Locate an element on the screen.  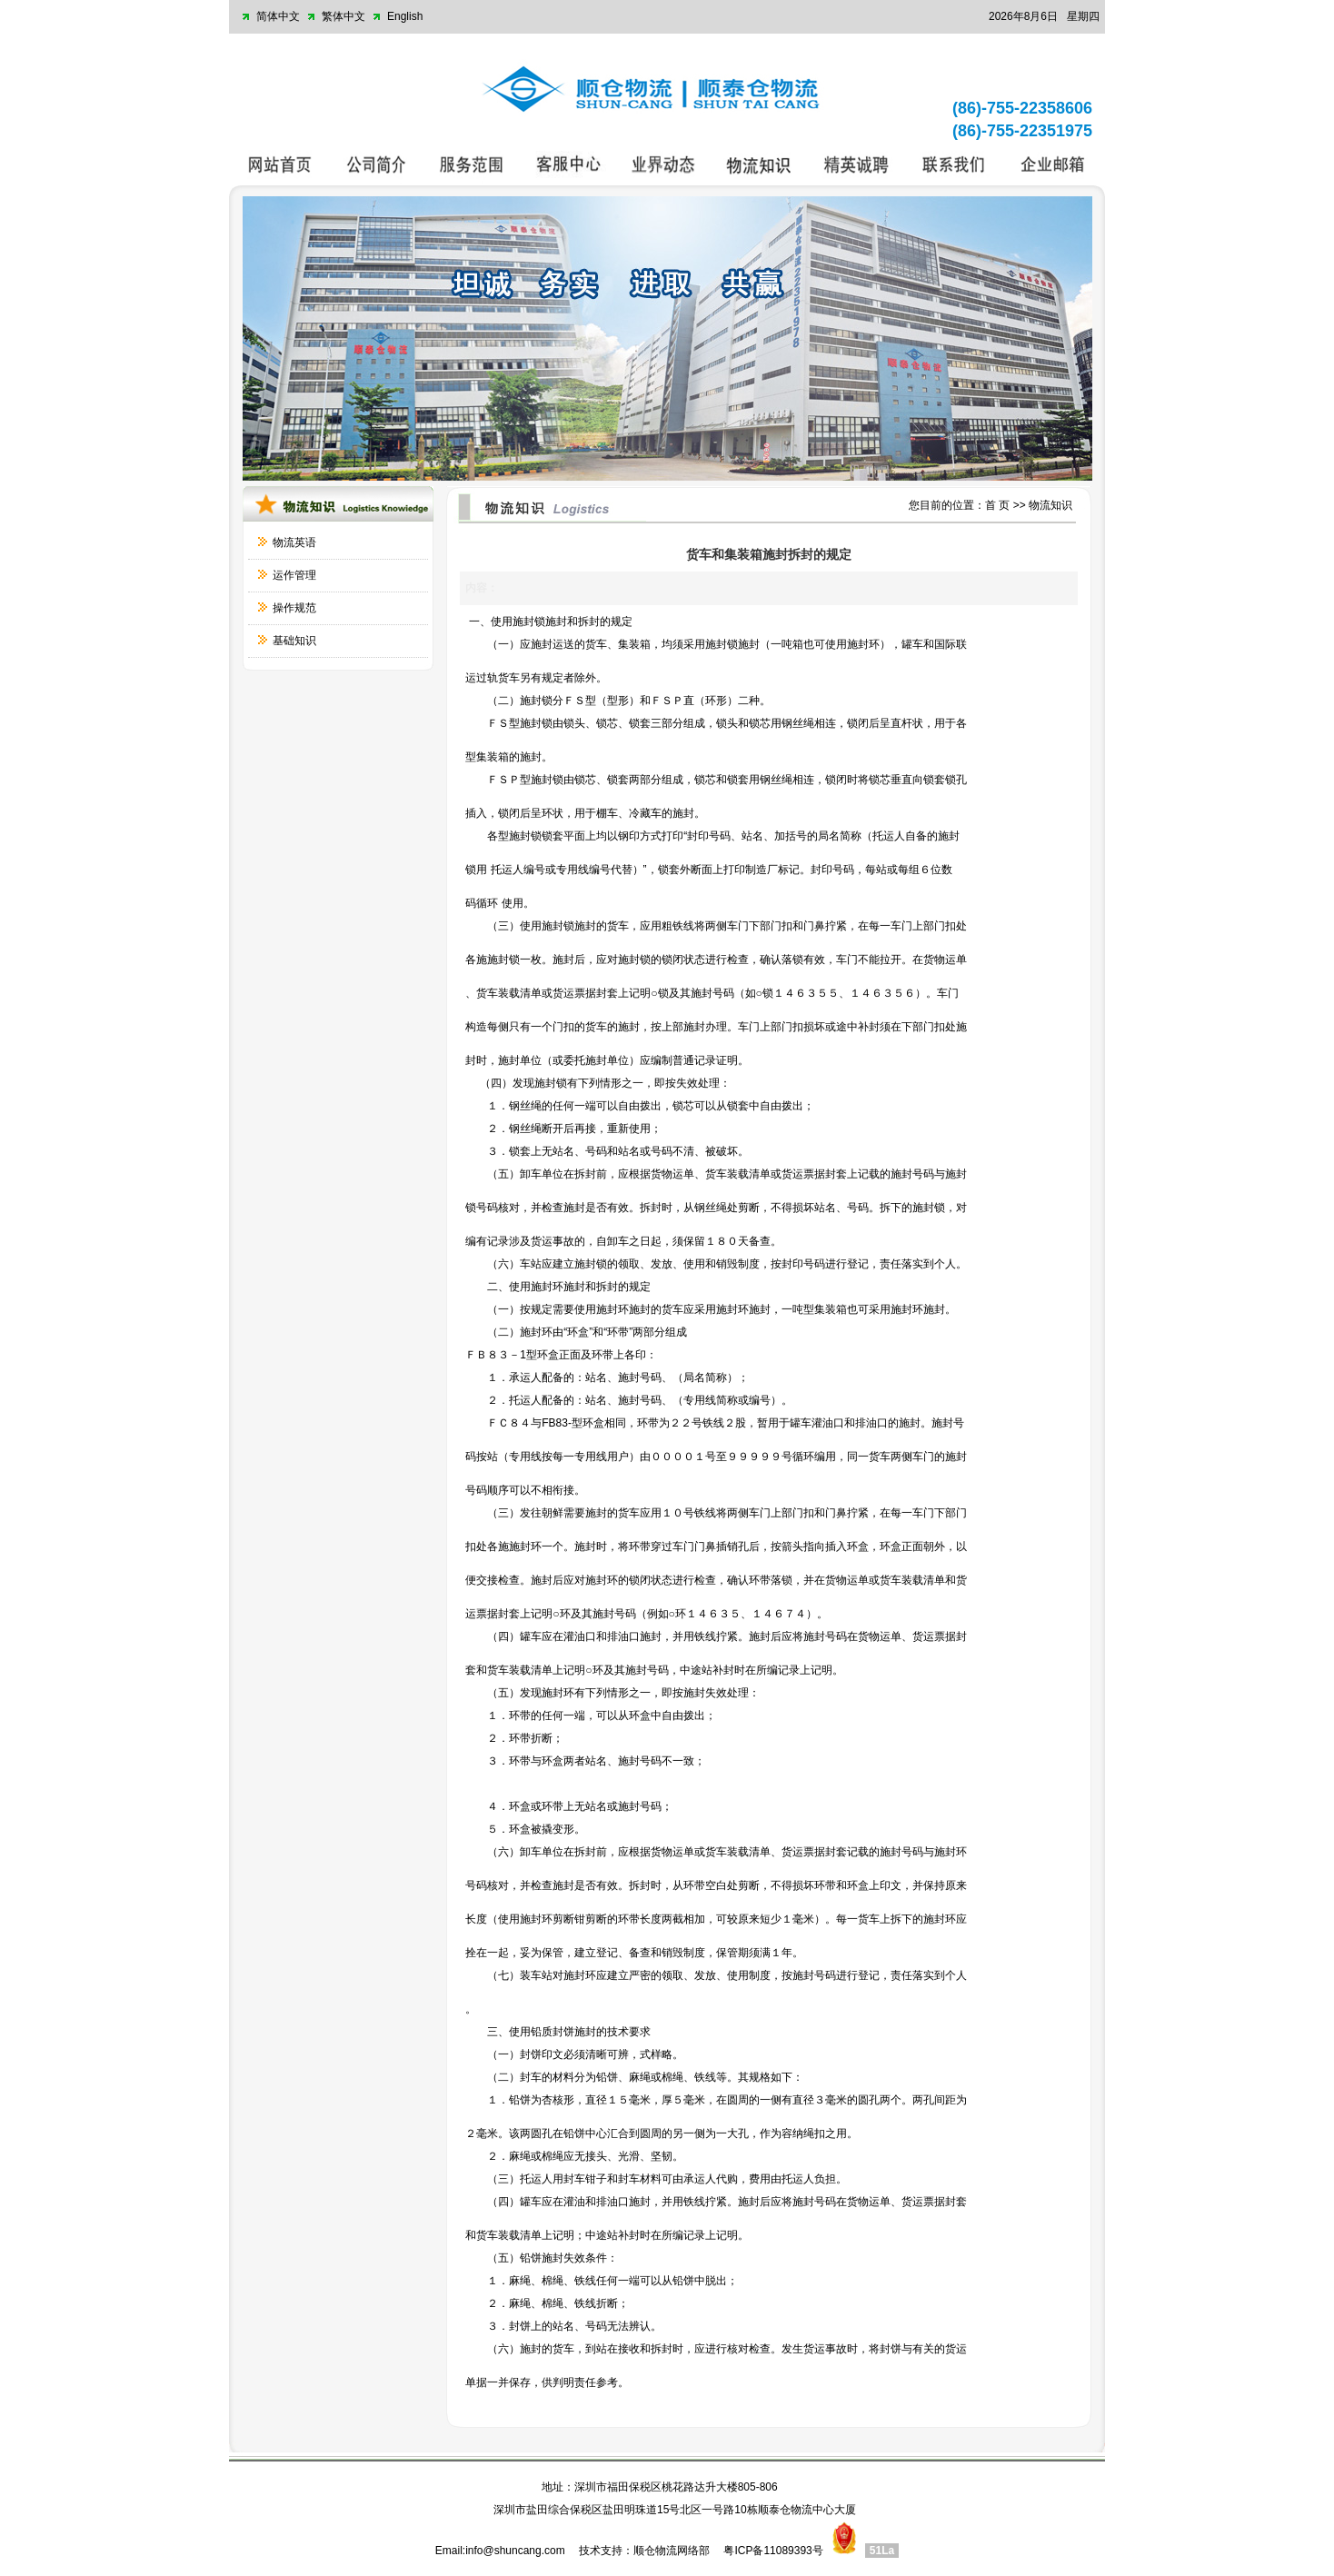
运作管理 is located at coordinates (294, 575).